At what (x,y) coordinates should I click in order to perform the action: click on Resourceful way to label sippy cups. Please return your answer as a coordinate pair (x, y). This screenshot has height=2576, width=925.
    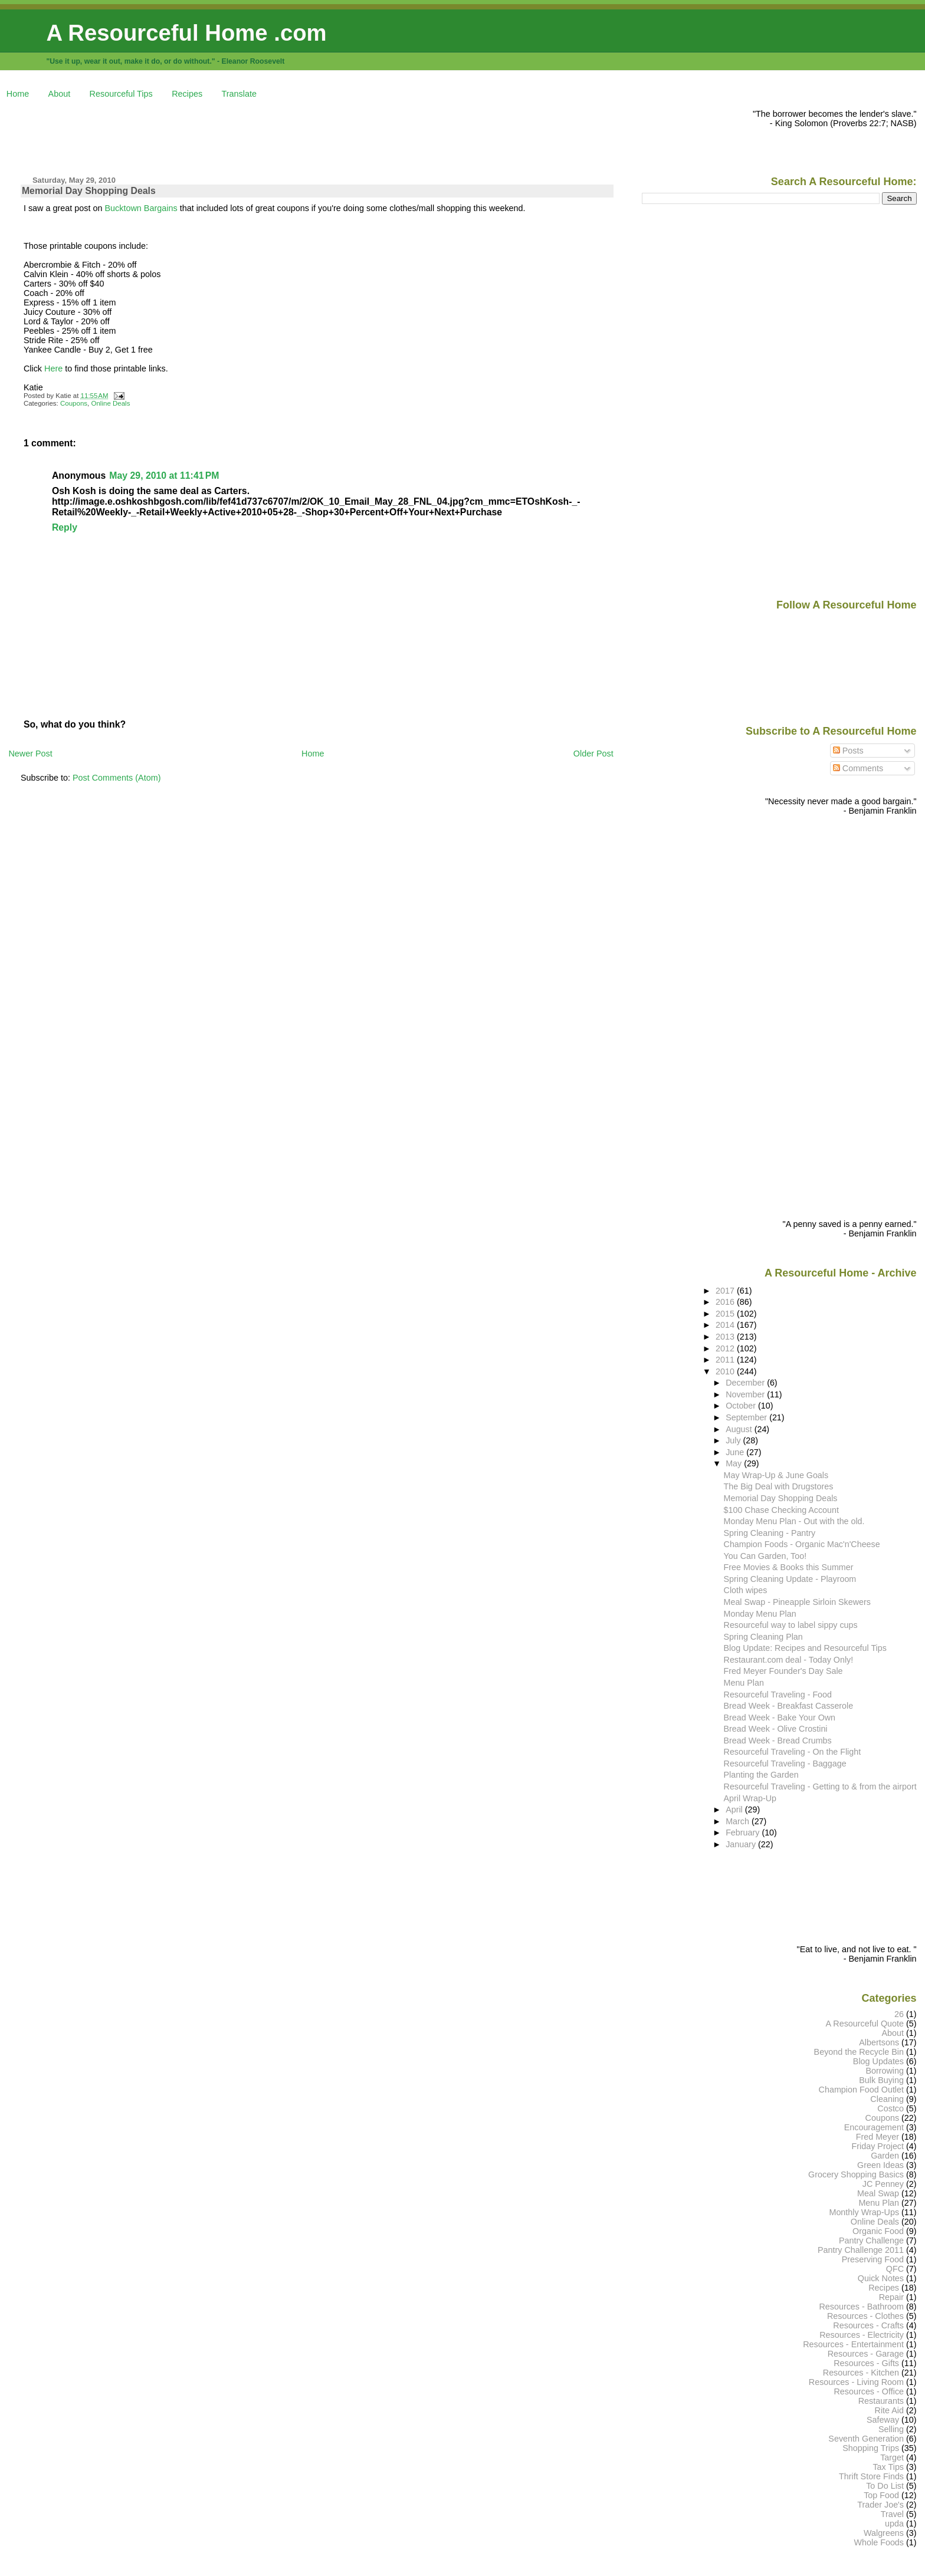
    Looking at the image, I should click on (791, 1625).